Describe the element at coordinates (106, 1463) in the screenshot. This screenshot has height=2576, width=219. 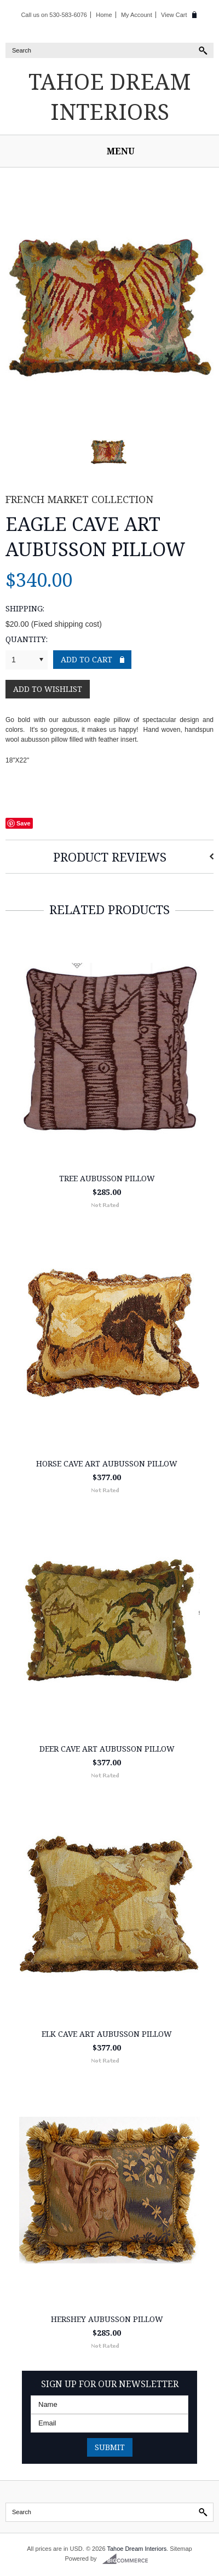
I see `Horse Cave Art Aubusson Pillow` at that location.